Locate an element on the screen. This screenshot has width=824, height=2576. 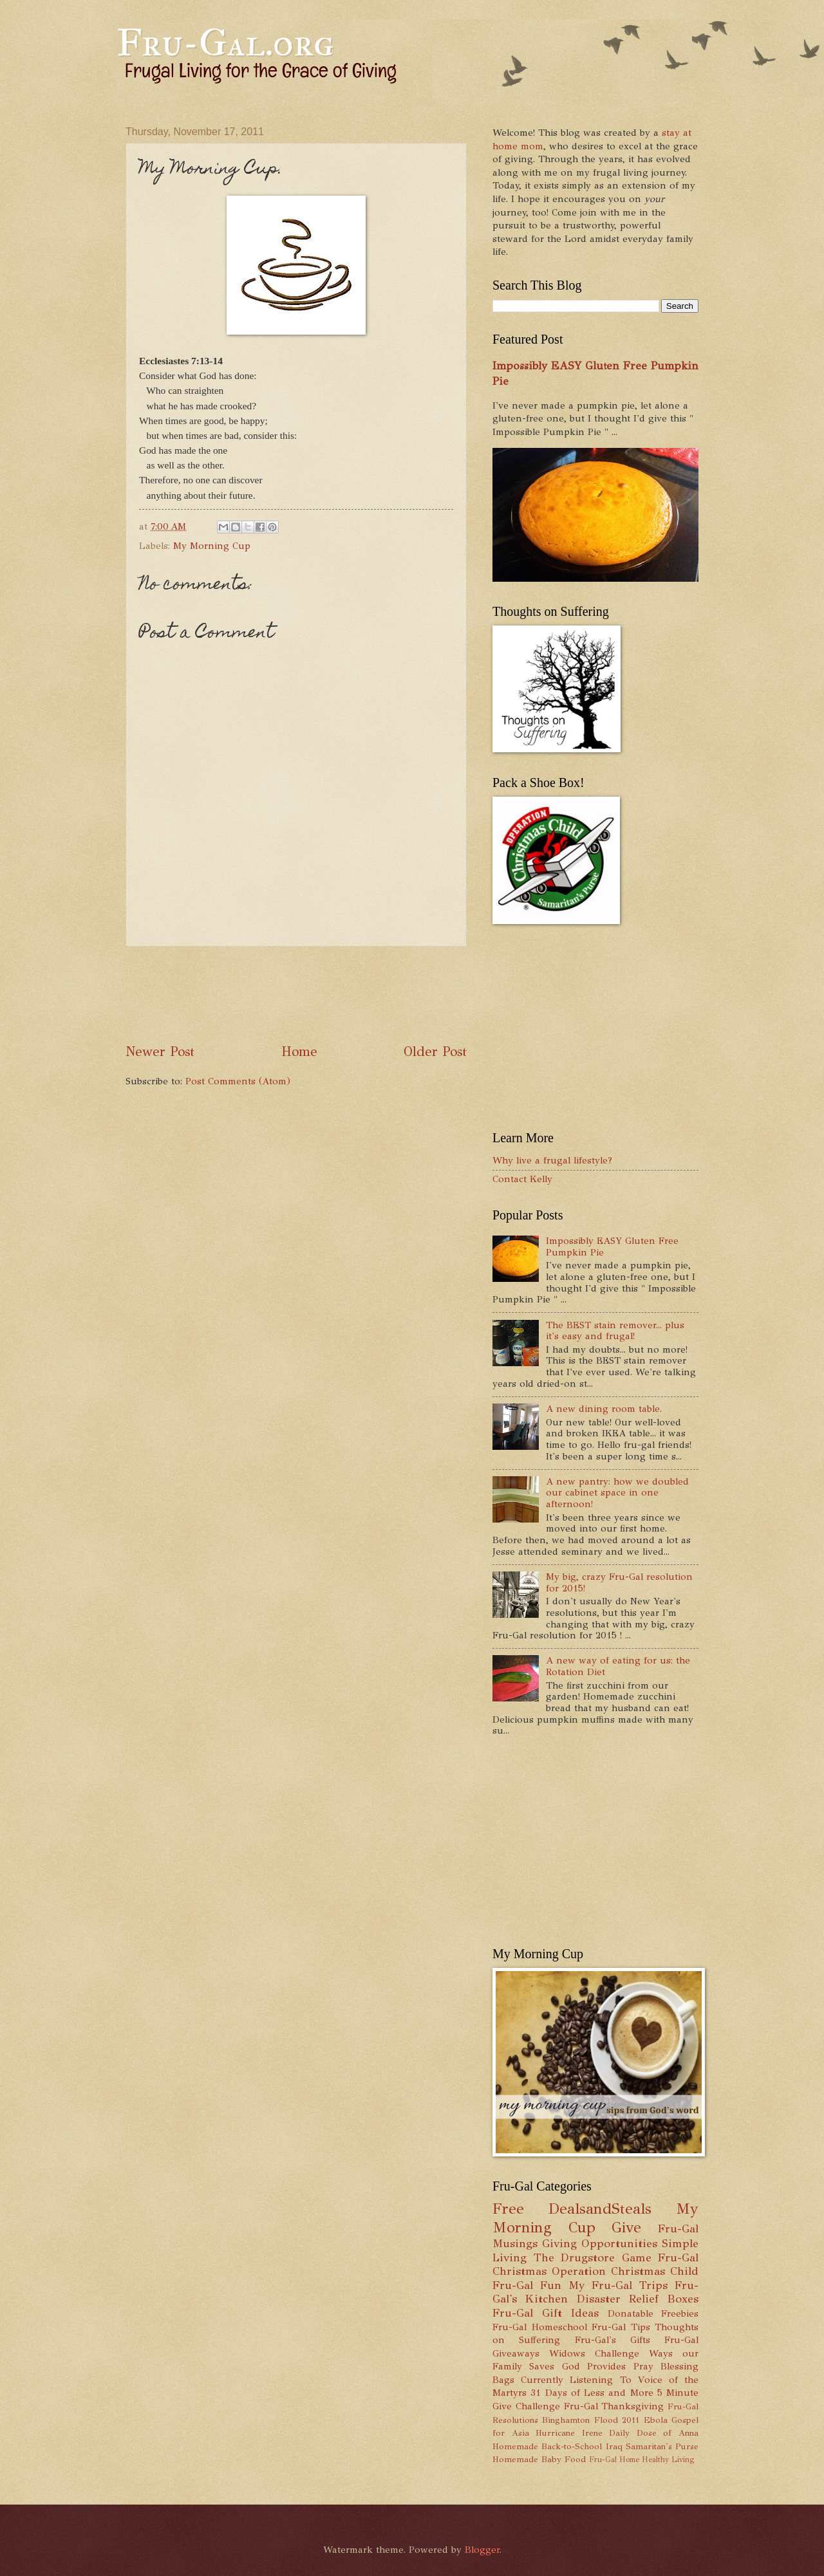
My Fru-Gal Trips is located at coordinates (618, 2285).